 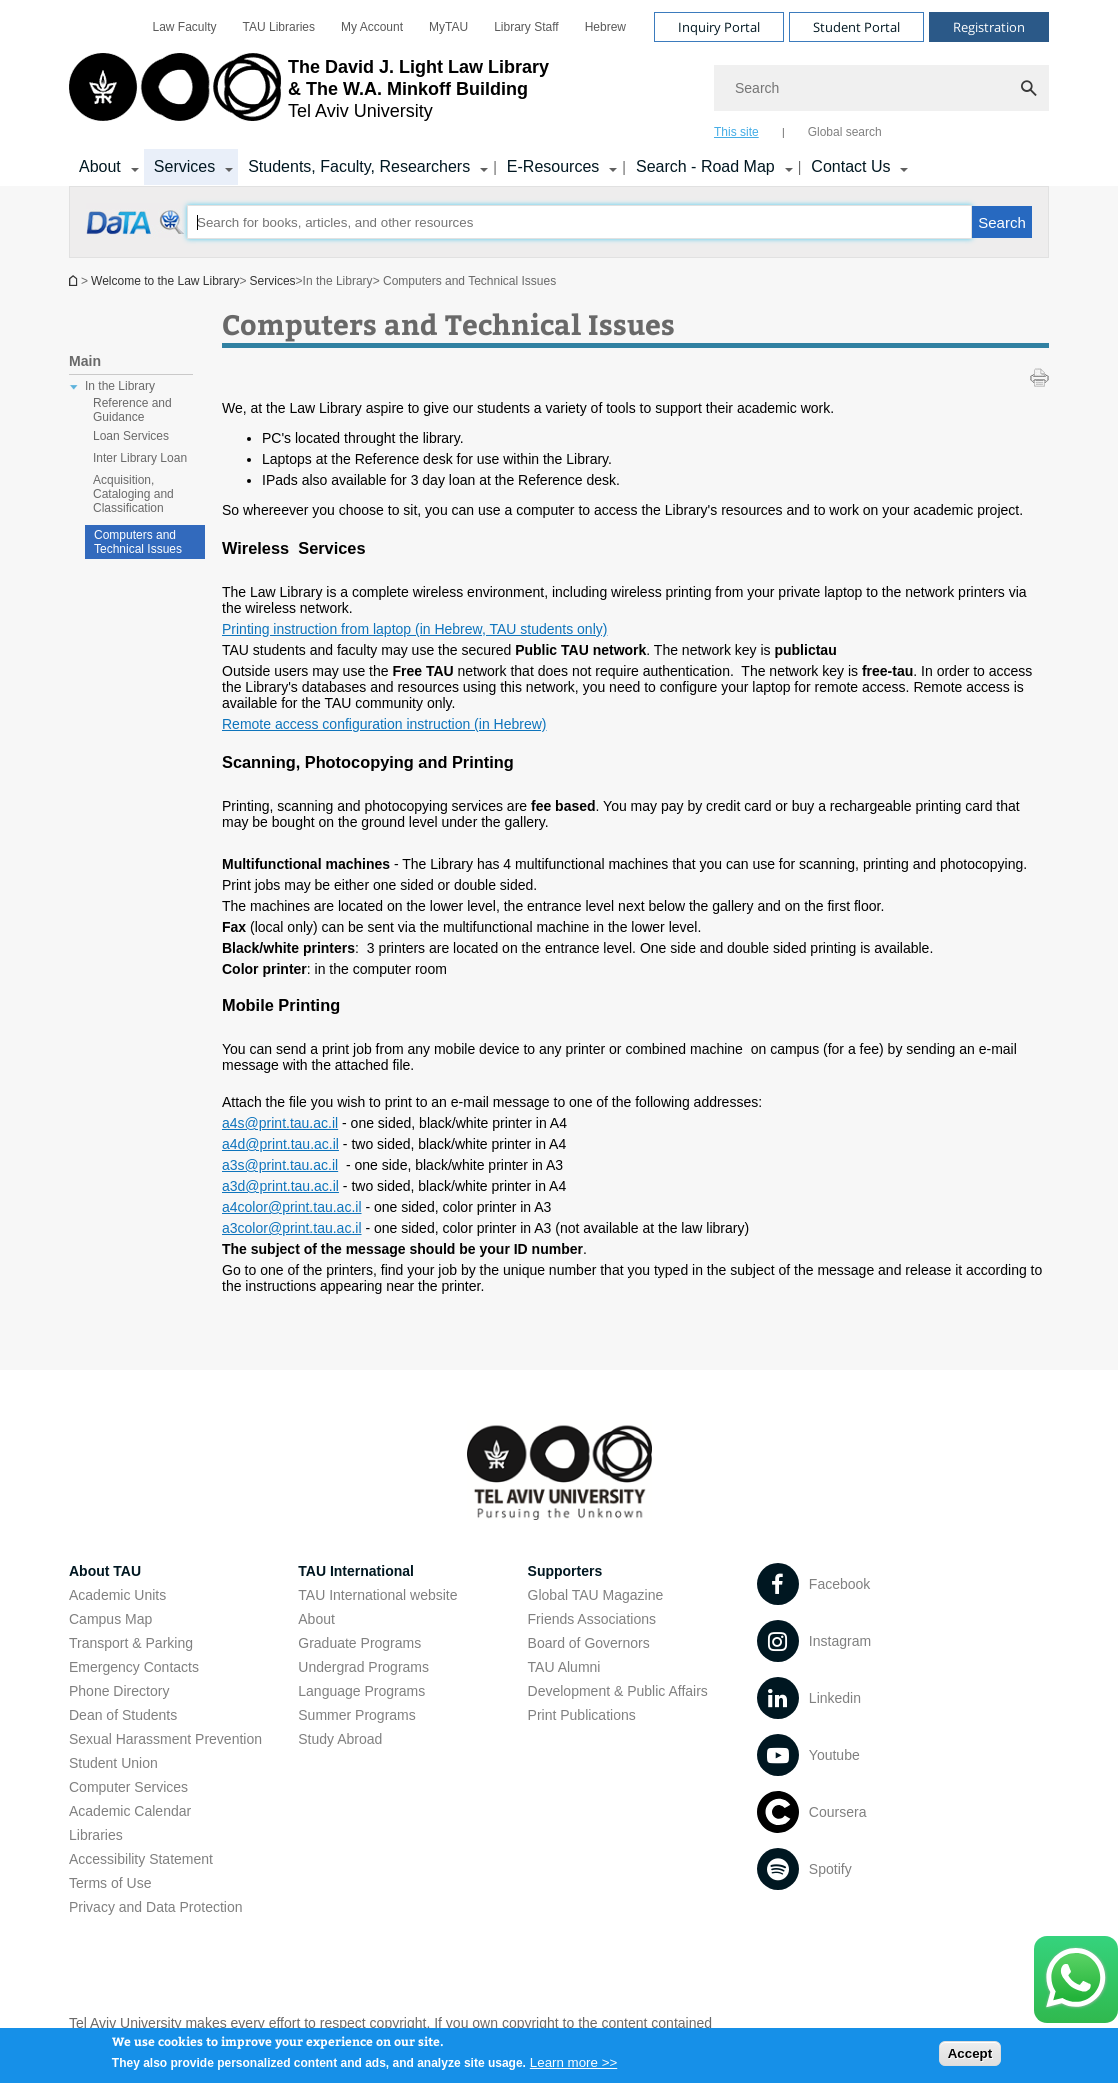 What do you see at coordinates (134, 1667) in the screenshot?
I see `Emergency Contacts` at bounding box center [134, 1667].